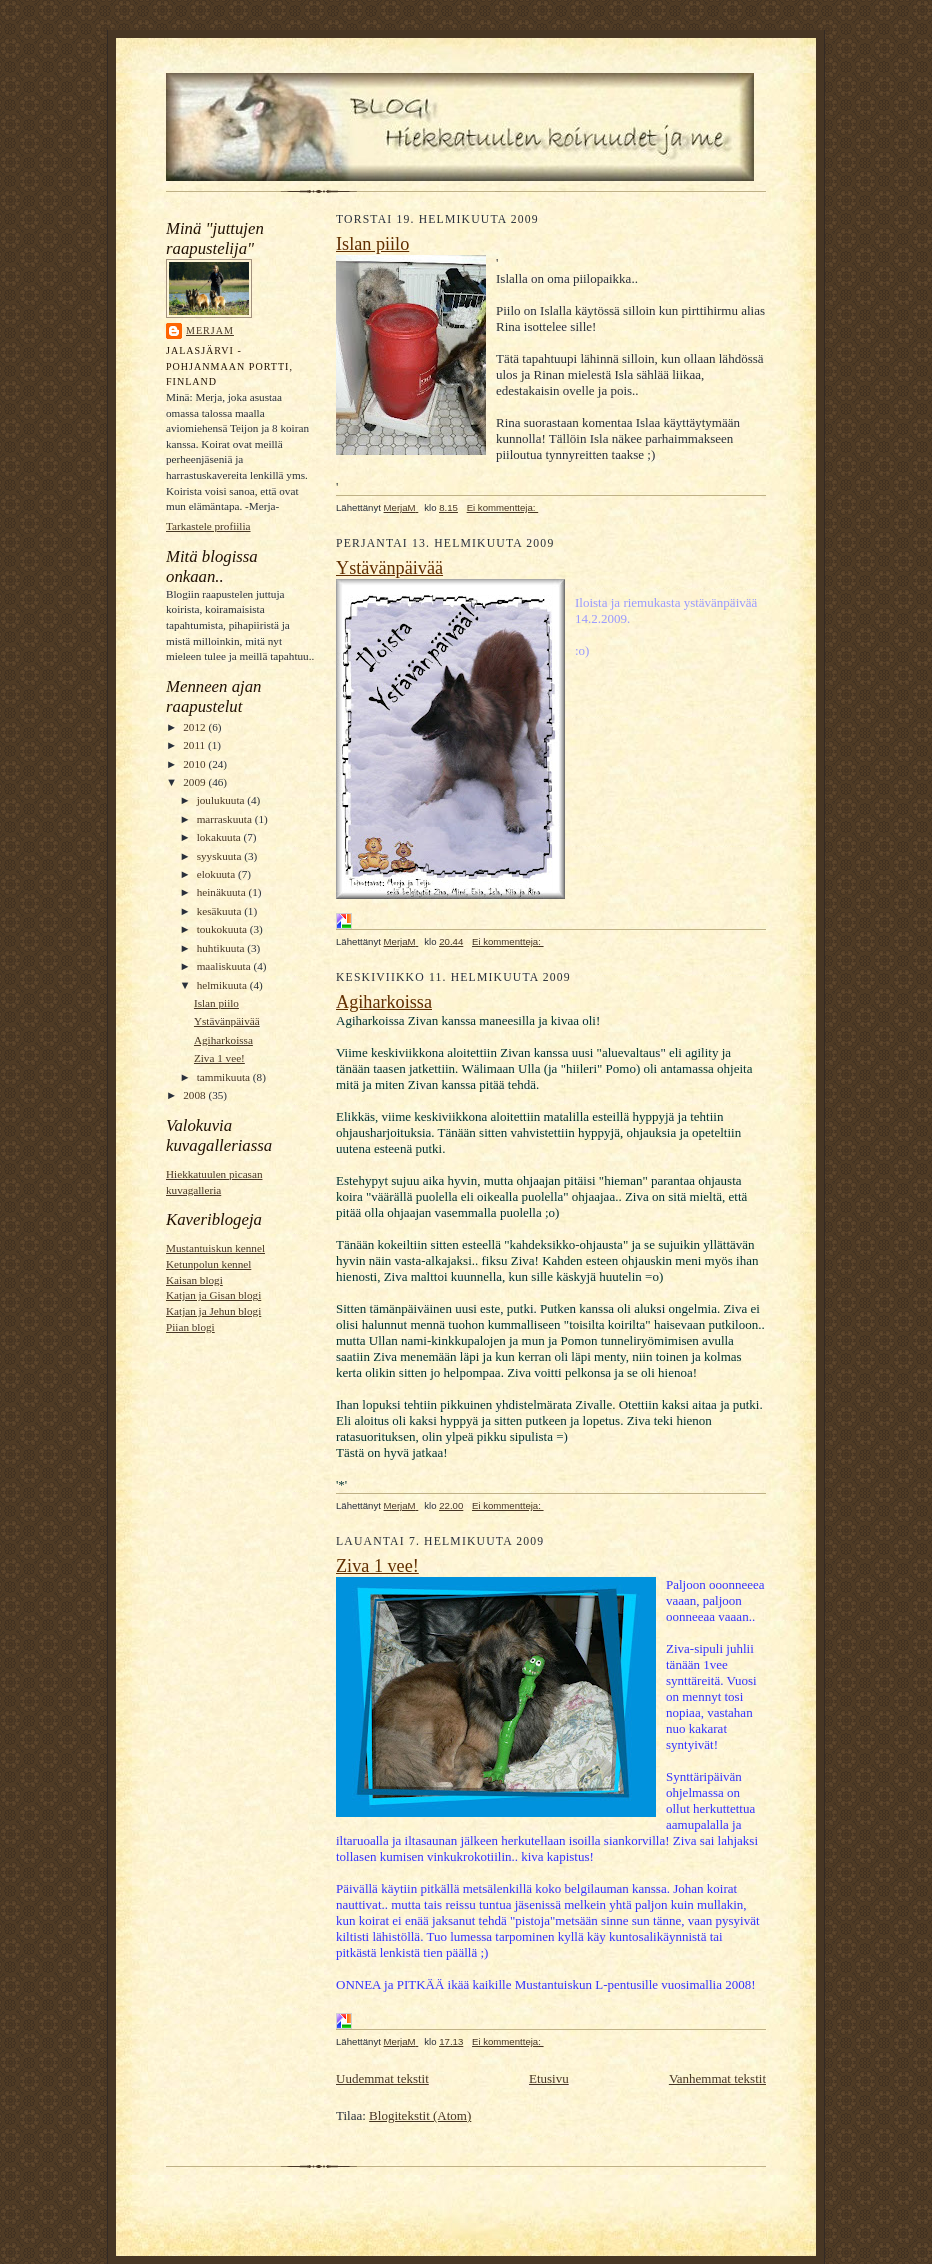  What do you see at coordinates (195, 745) in the screenshot?
I see `2011` at bounding box center [195, 745].